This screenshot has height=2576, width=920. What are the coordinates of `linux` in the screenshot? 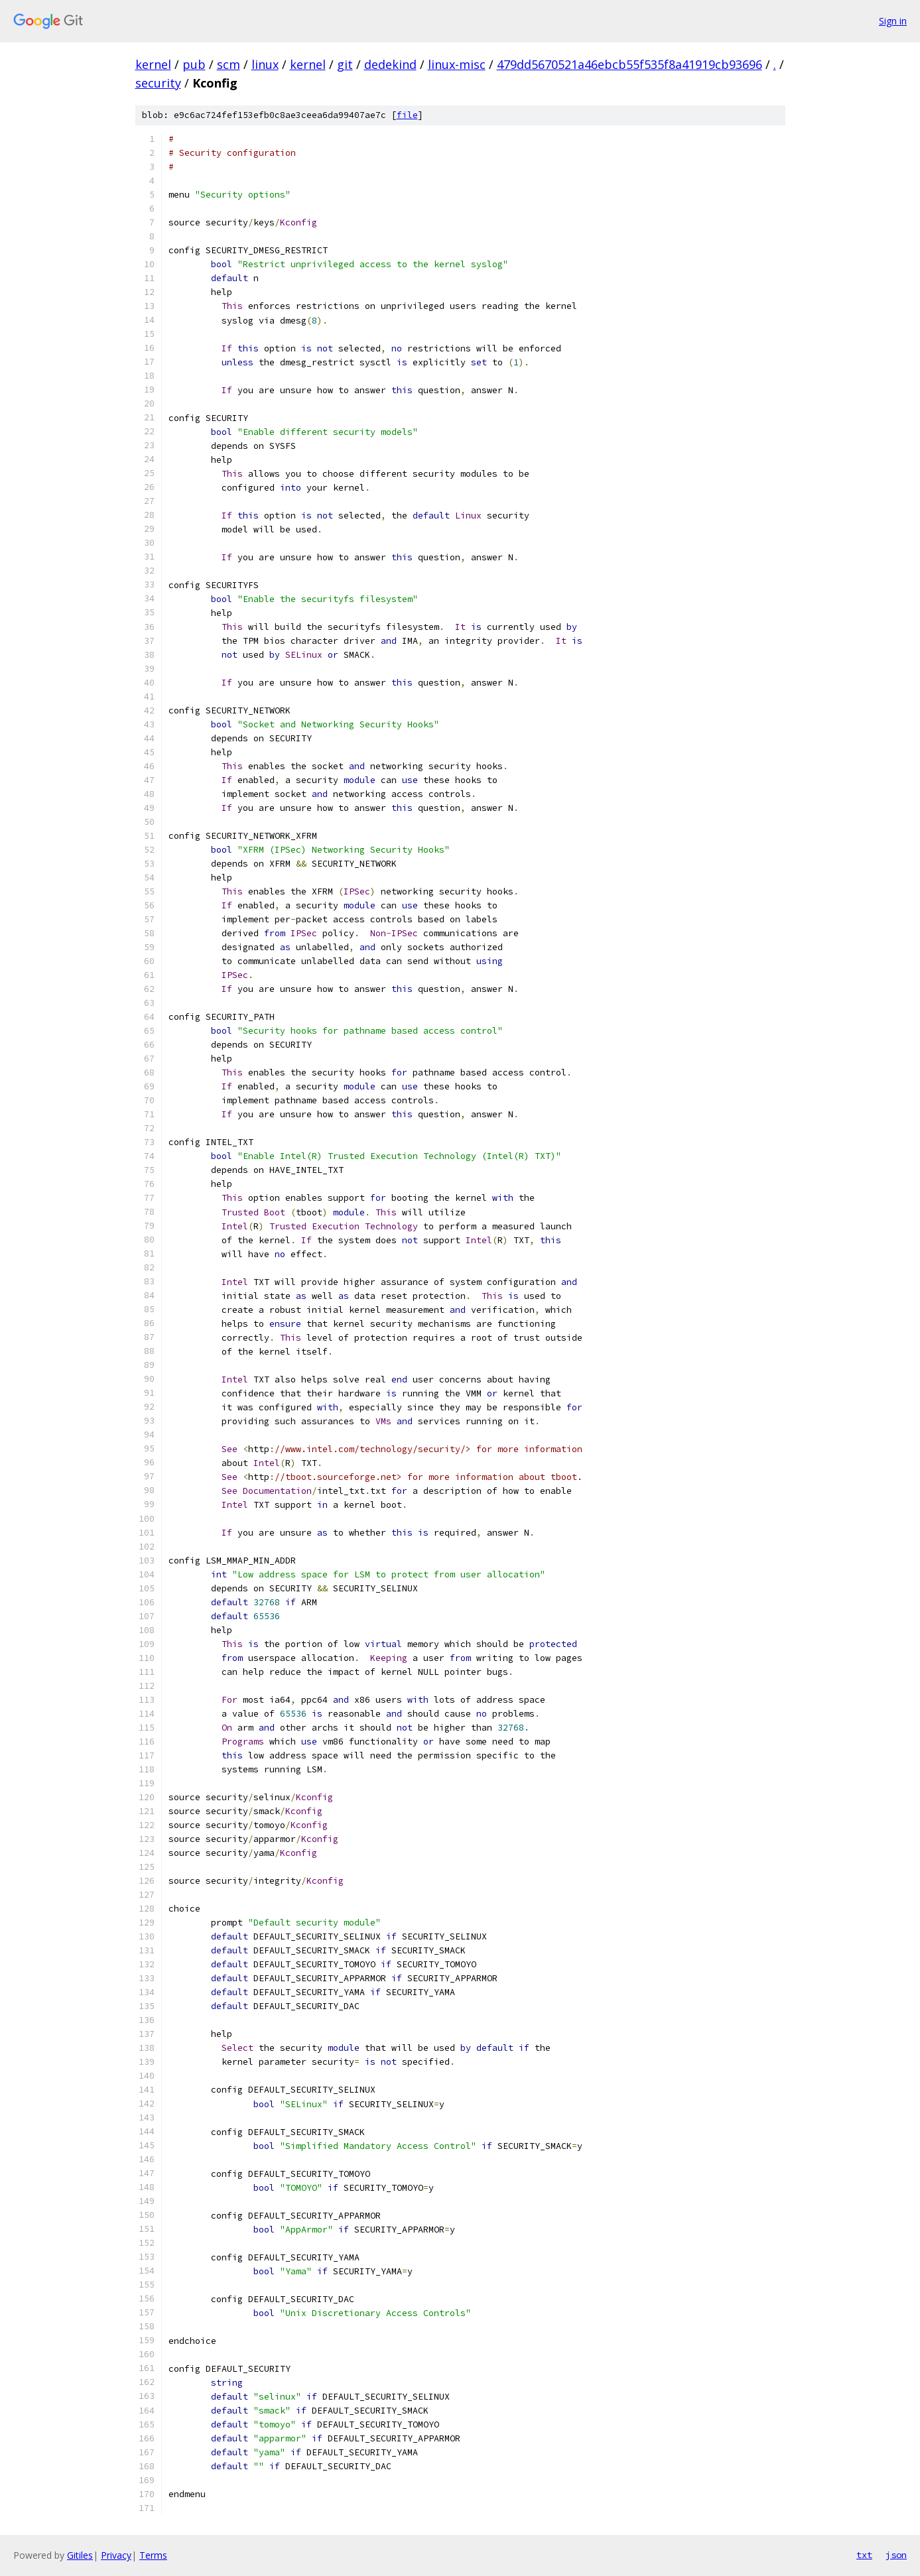 It's located at (265, 64).